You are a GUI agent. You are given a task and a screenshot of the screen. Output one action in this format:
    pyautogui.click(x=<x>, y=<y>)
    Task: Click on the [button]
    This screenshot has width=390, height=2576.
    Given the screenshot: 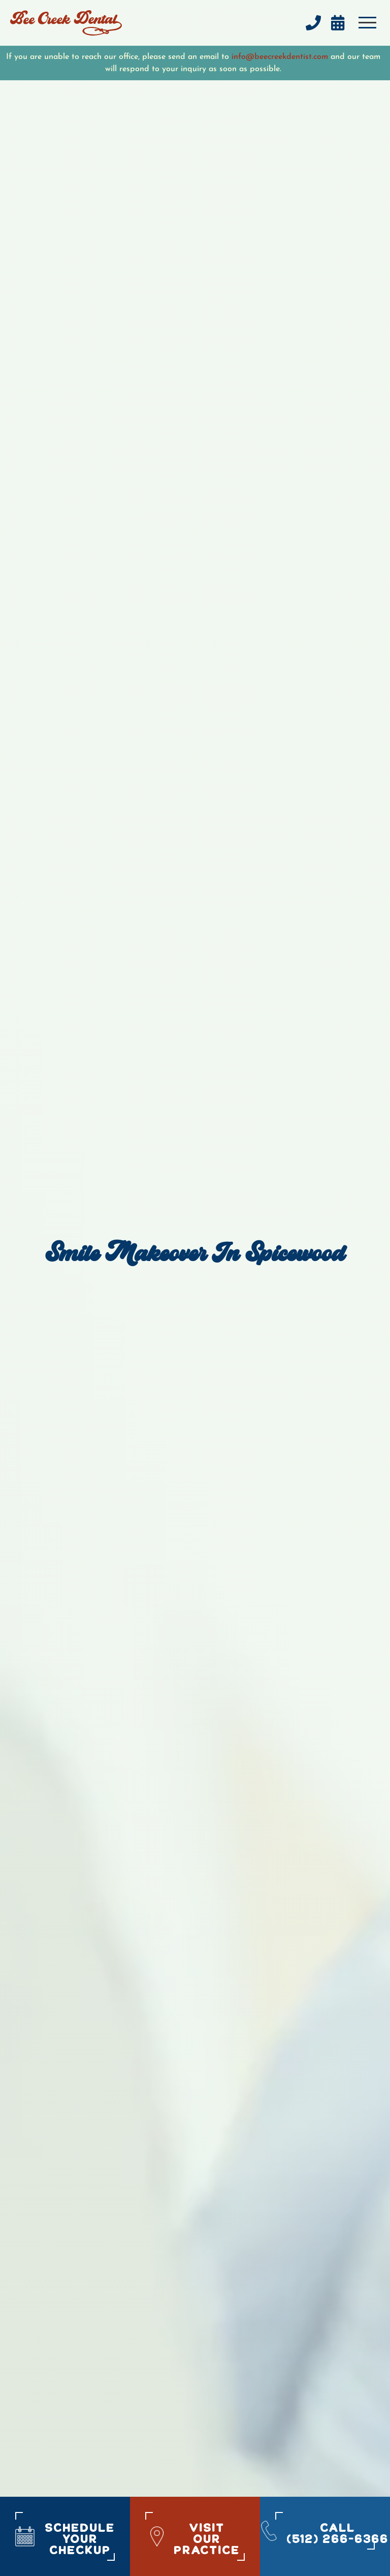 What is the action you would take?
    pyautogui.click(x=367, y=23)
    